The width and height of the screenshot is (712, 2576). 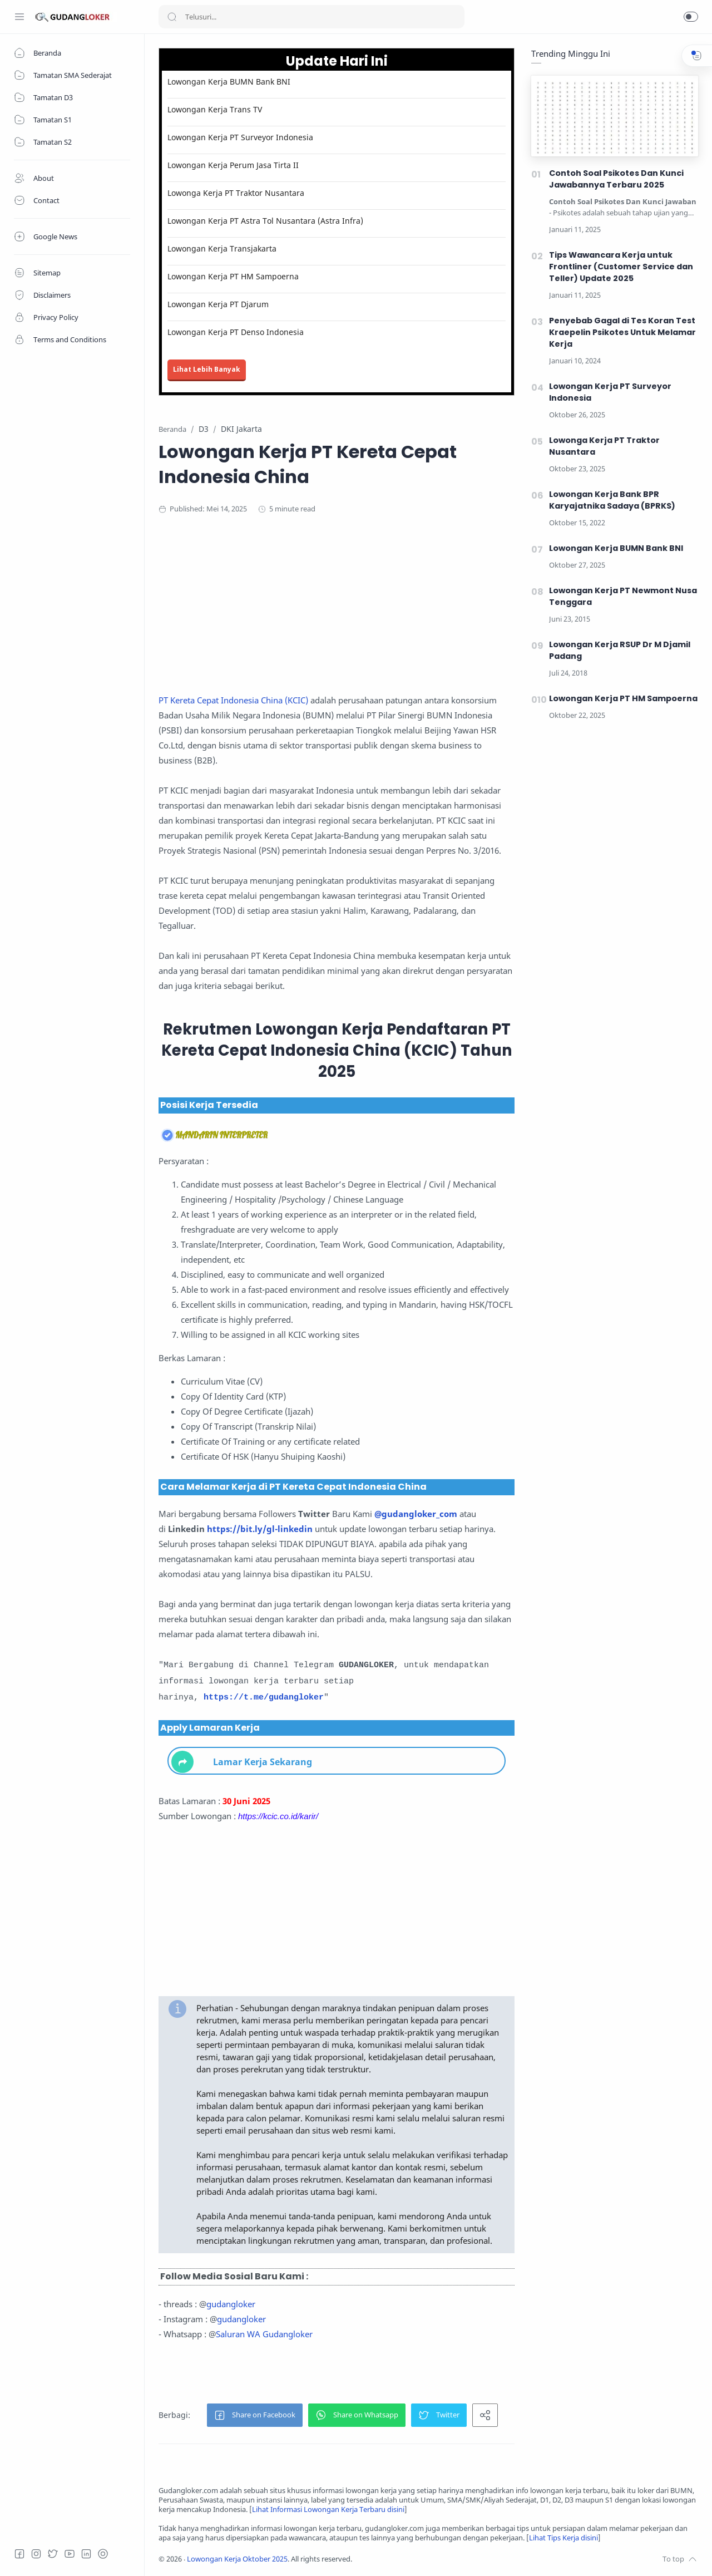 I want to click on Lowongan Kerja Trans TV, so click(x=214, y=109).